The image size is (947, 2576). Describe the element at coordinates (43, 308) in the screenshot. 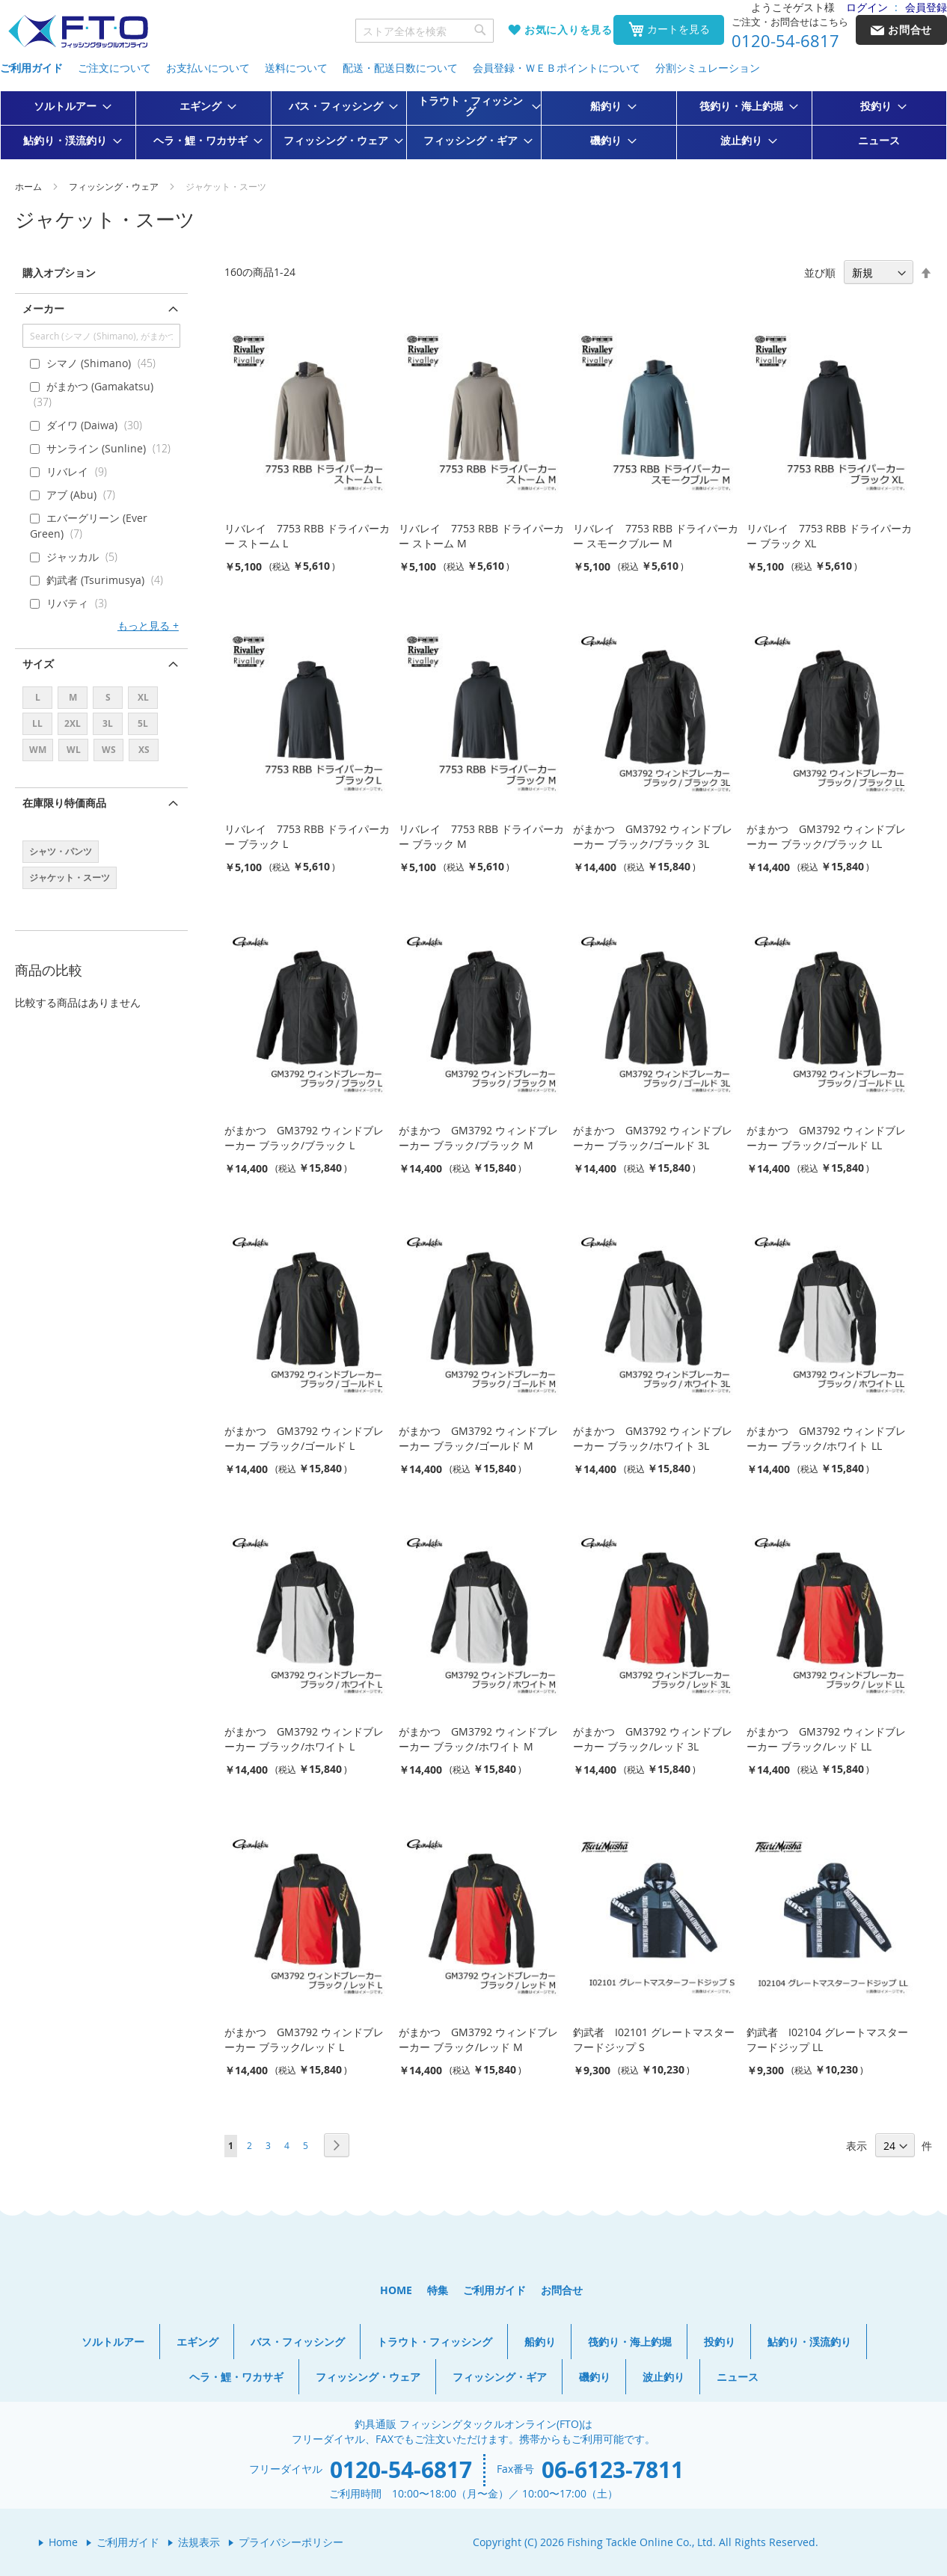

I see `メーカー [tab]` at that location.